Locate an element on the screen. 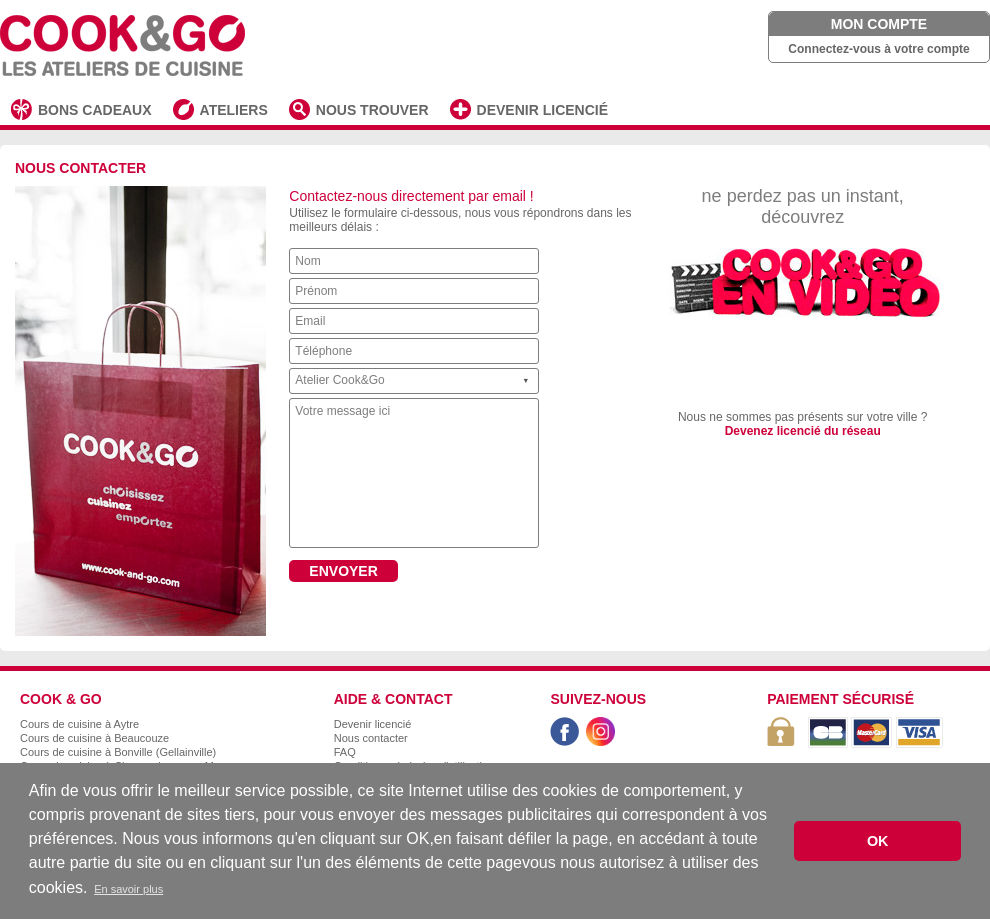 The height and width of the screenshot is (919, 990). ATELIERS is located at coordinates (234, 110).